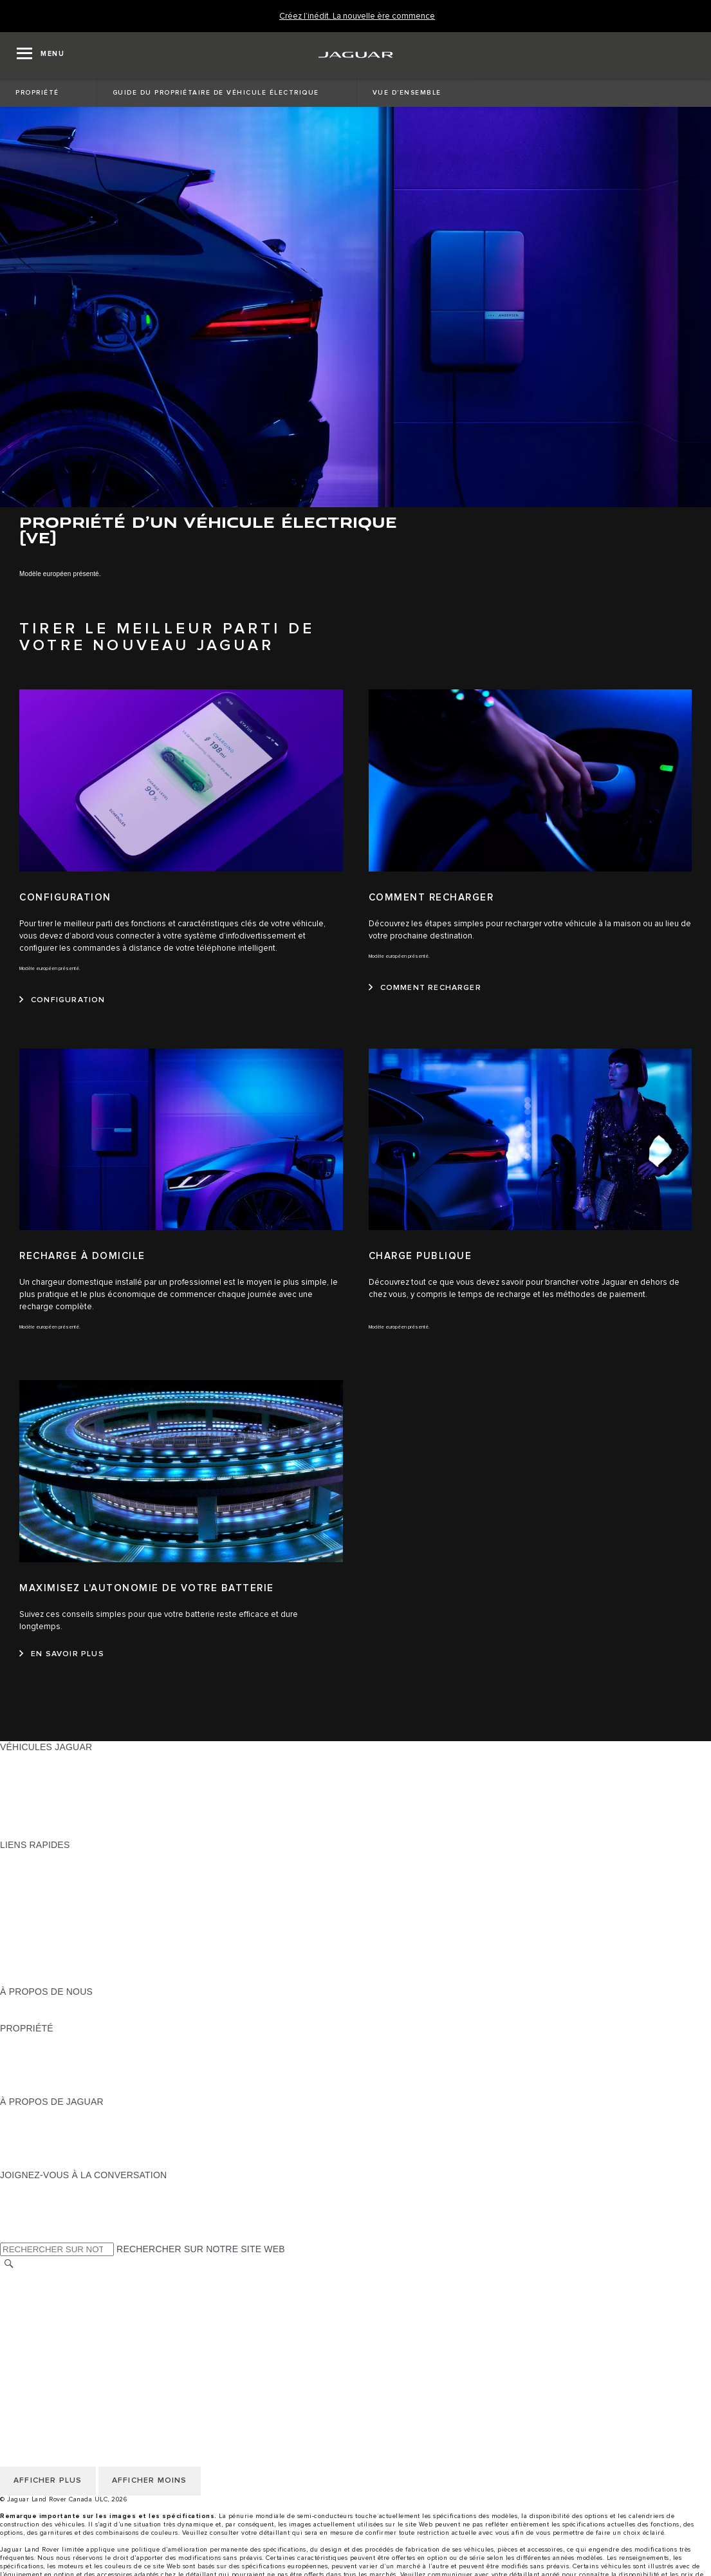  What do you see at coordinates (60, 2350) in the screenshot?
I see `ÉNONCÉ D’ACCESSIBILITÉ` at bounding box center [60, 2350].